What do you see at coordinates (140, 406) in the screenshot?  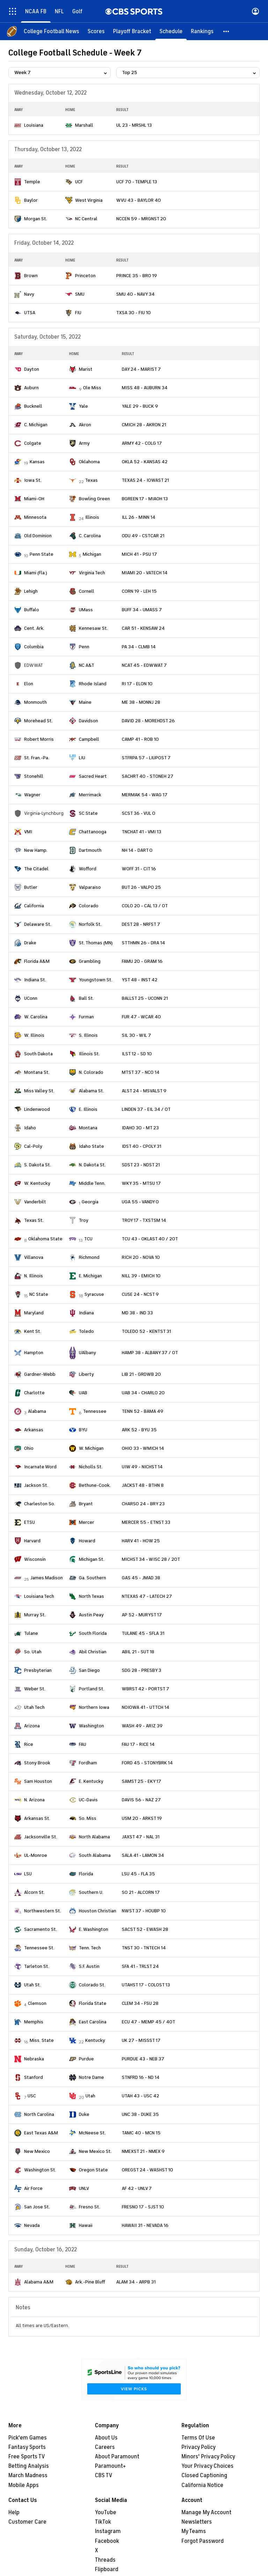 I see `YALE 29 - BUCK 9` at bounding box center [140, 406].